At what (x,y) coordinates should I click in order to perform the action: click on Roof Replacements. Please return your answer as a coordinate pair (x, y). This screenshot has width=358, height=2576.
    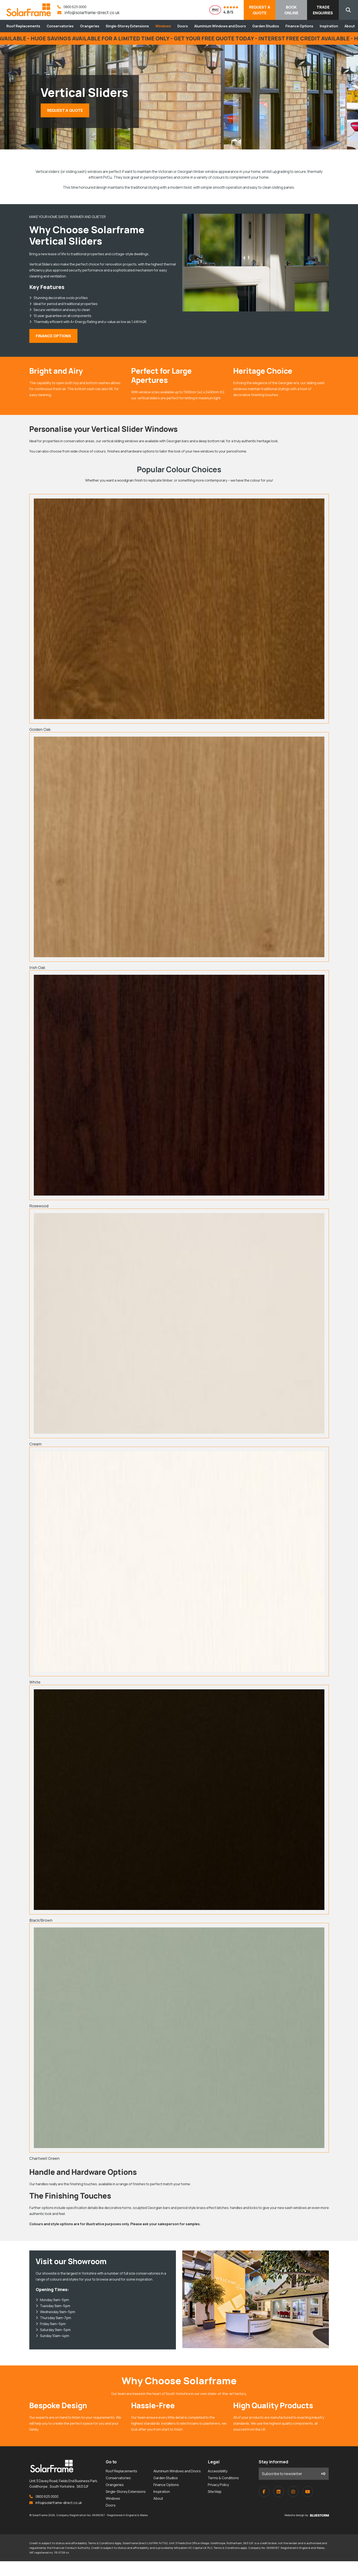
    Looking at the image, I should click on (23, 26).